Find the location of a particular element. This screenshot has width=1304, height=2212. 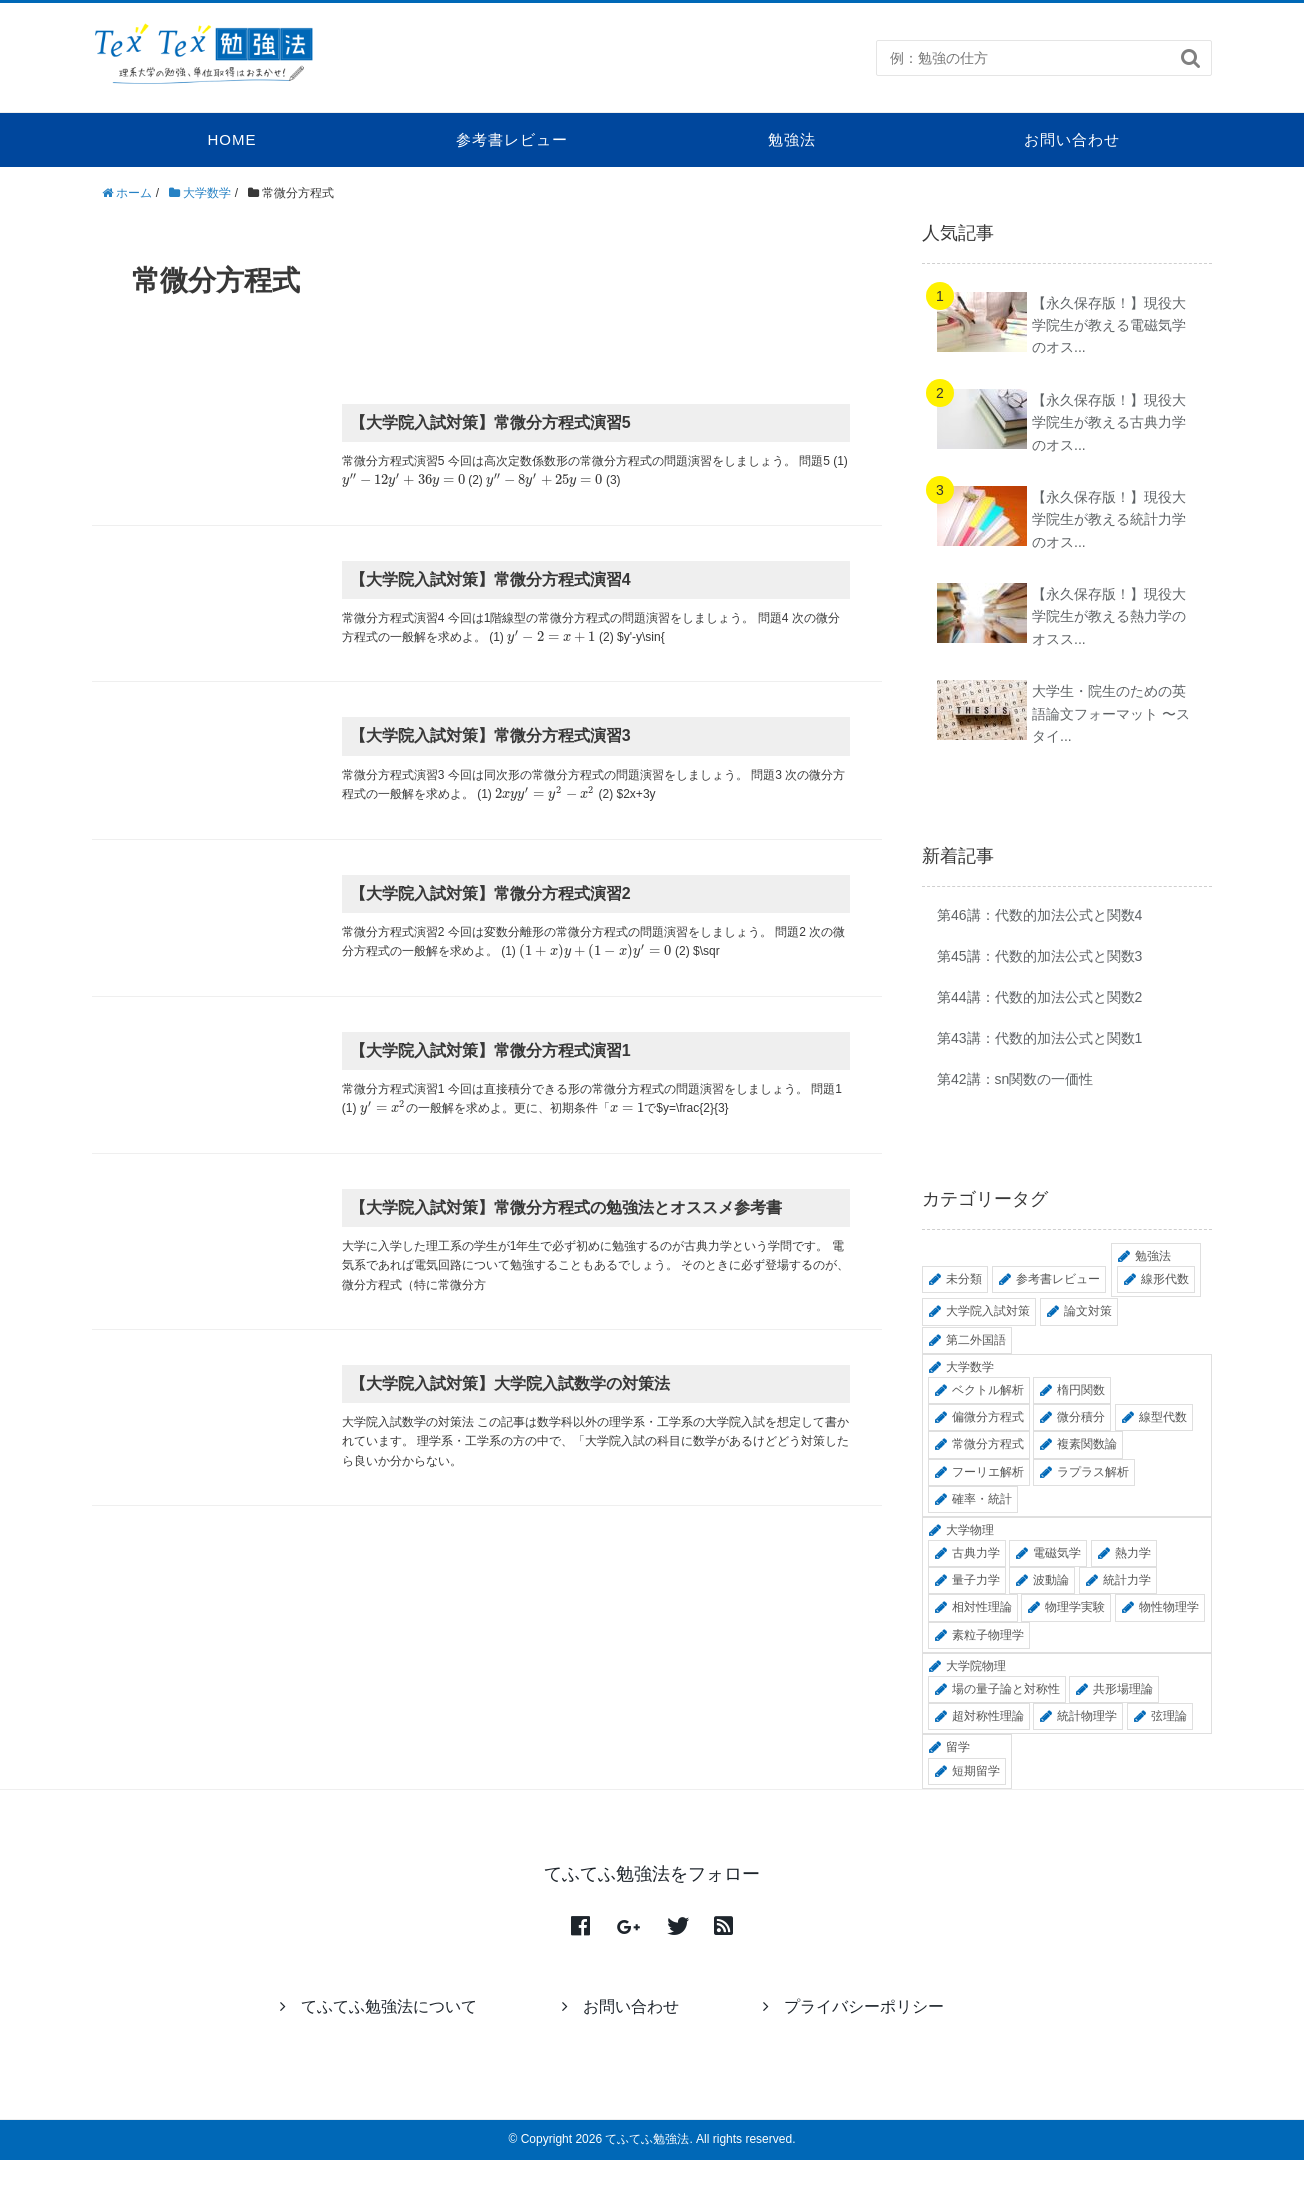

お問い合わせ is located at coordinates (1072, 139).